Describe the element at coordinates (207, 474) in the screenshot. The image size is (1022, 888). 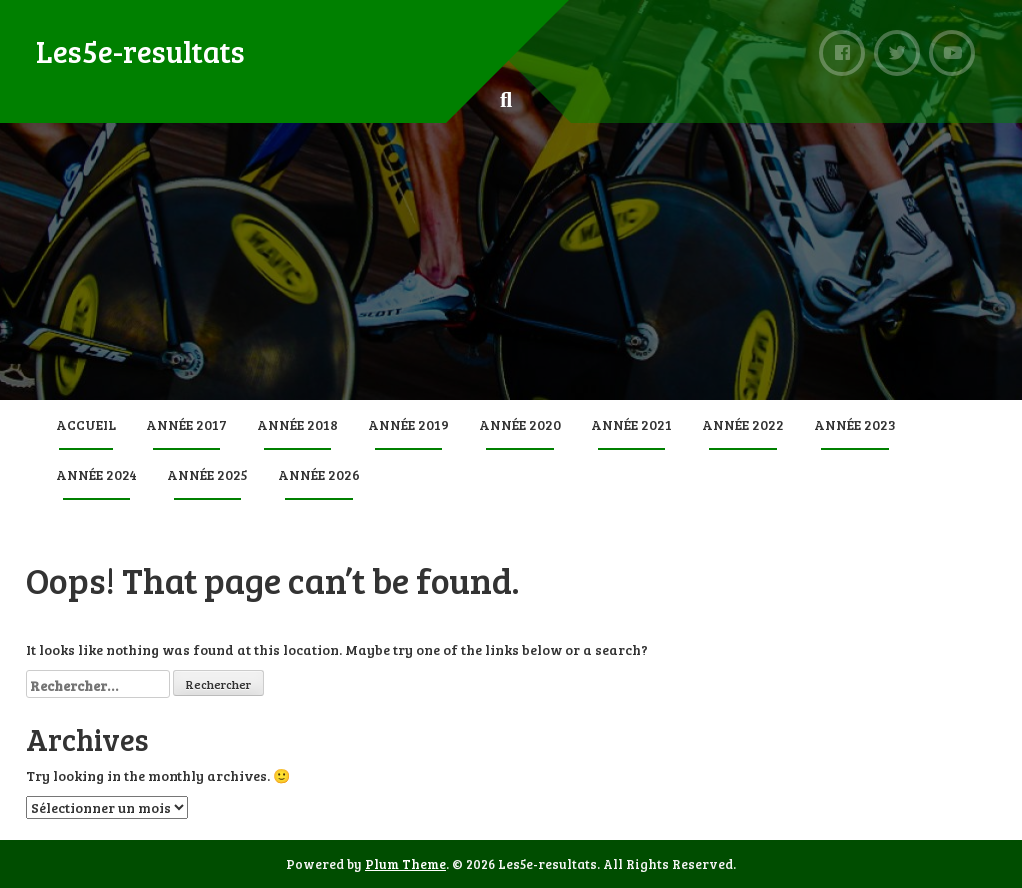
I see `Année 2025` at that location.